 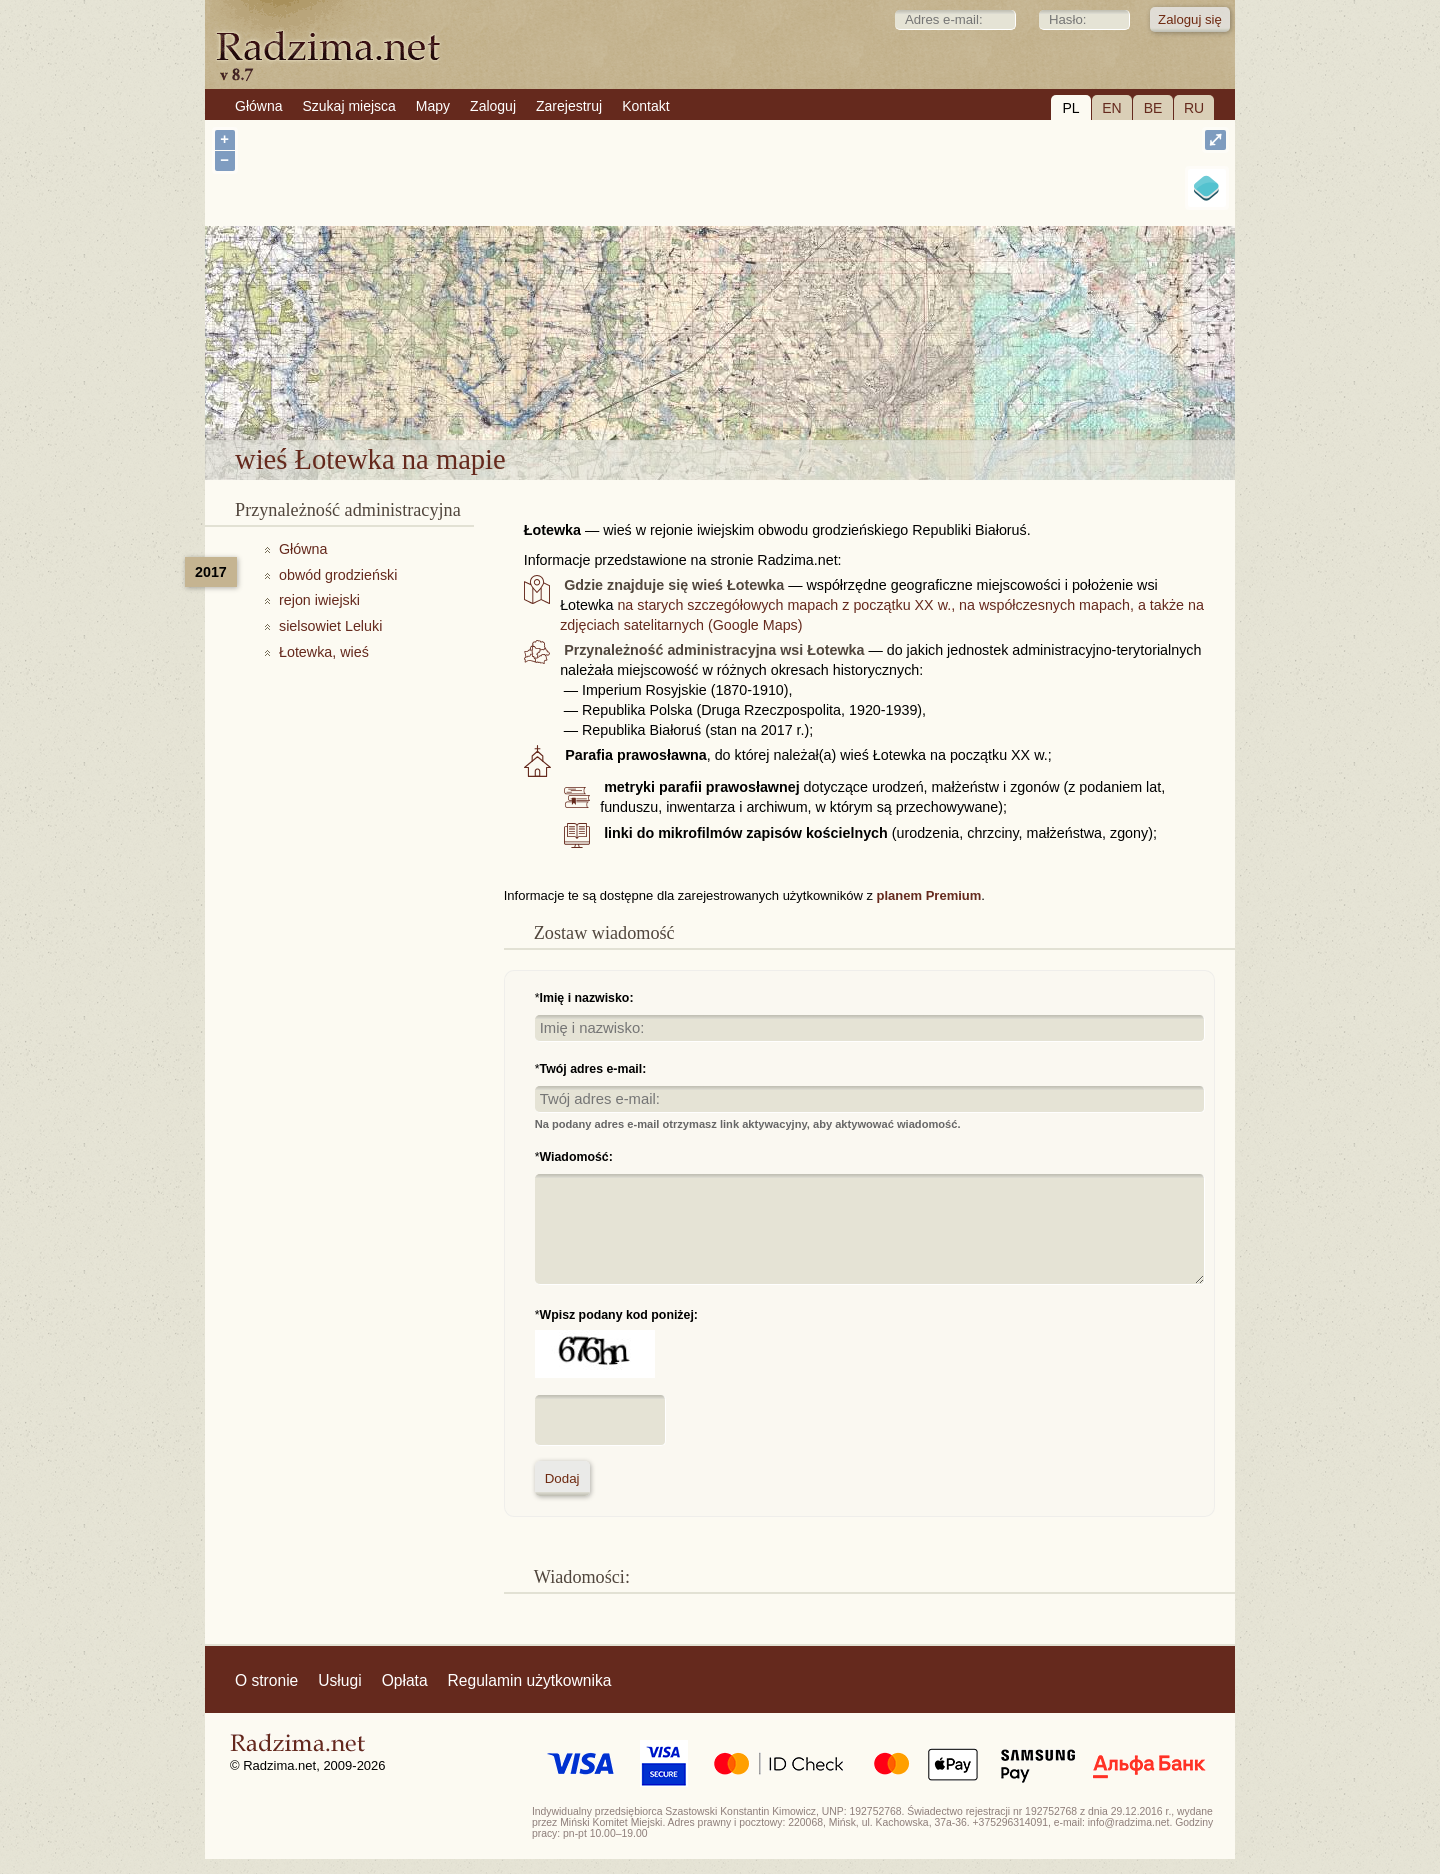 I want to click on Wiadomość:, so click(x=576, y=1157).